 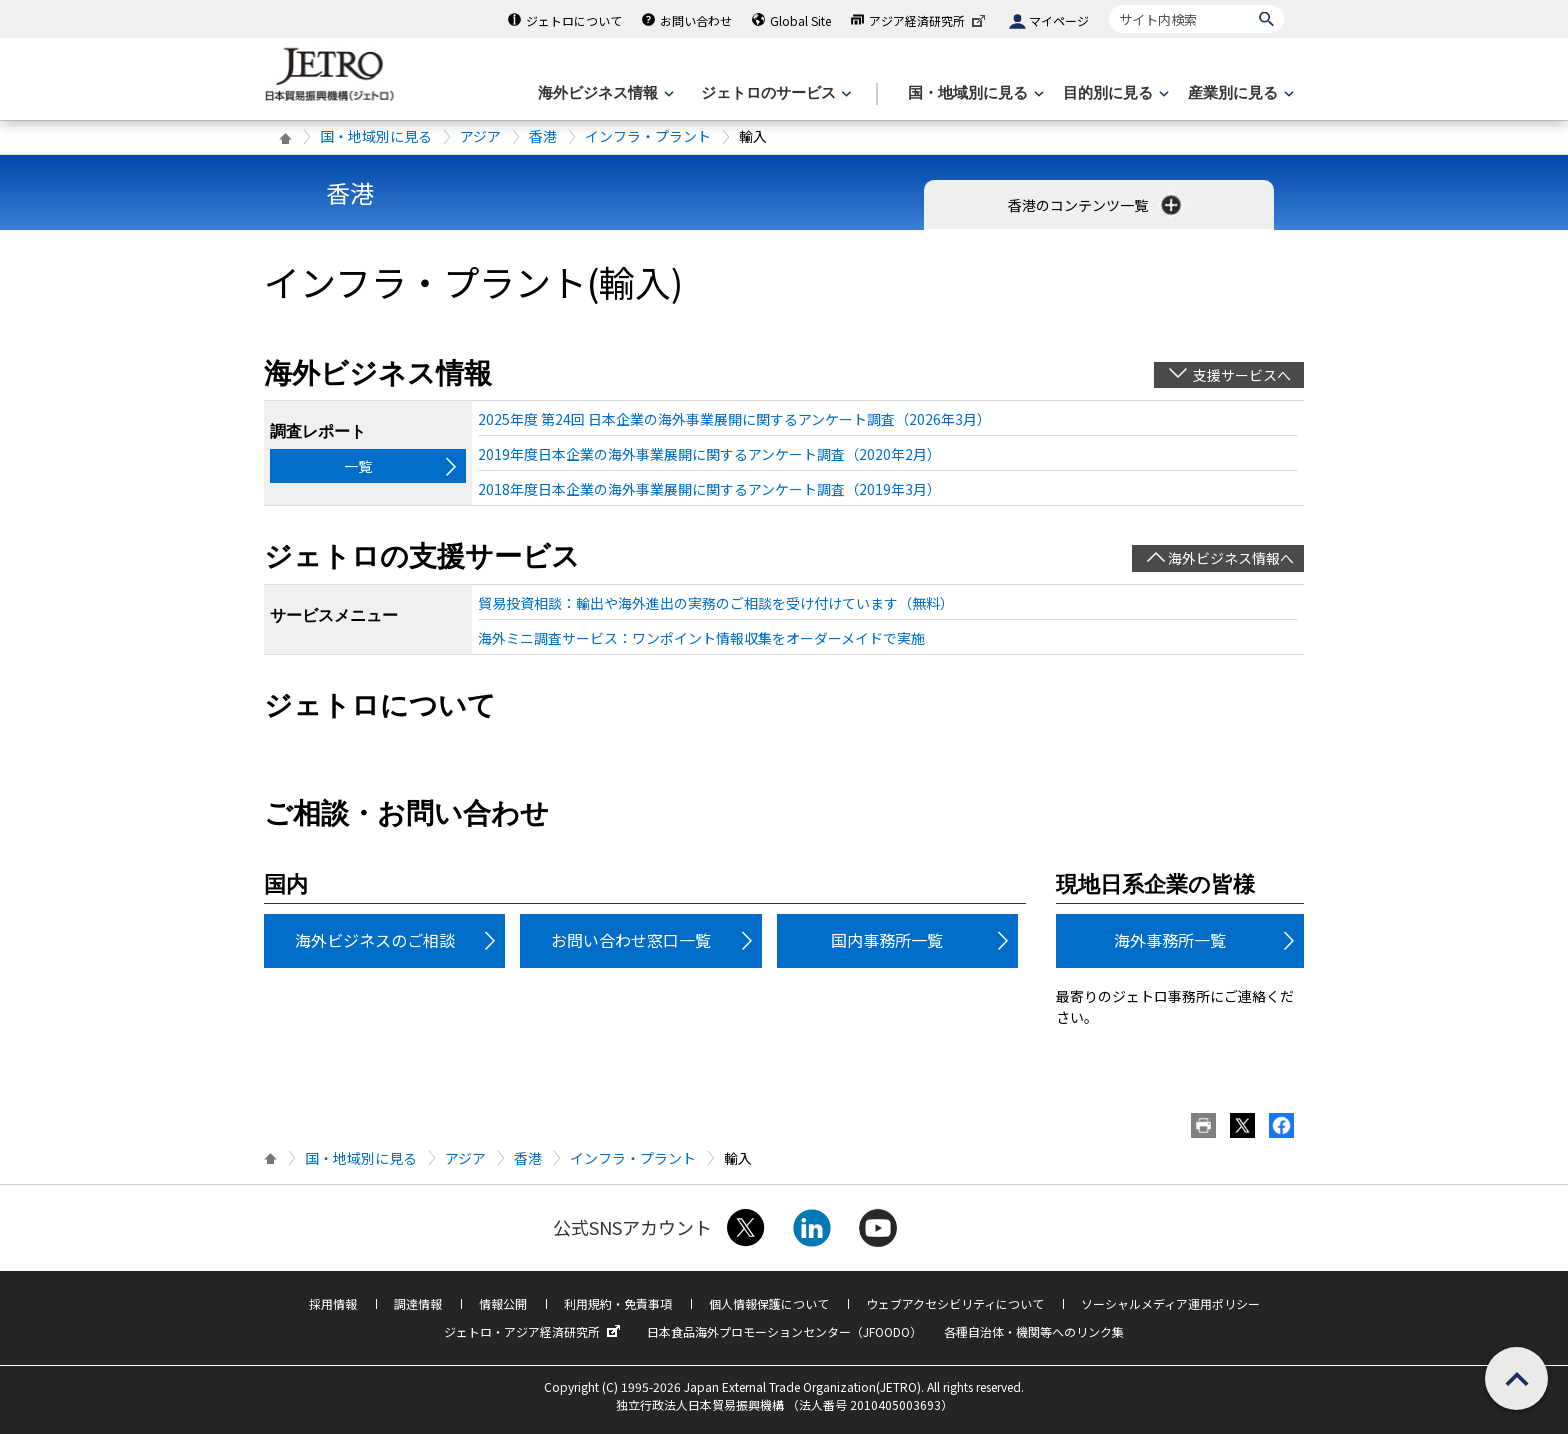 What do you see at coordinates (574, 20) in the screenshot?
I see `ジェトロについて` at bounding box center [574, 20].